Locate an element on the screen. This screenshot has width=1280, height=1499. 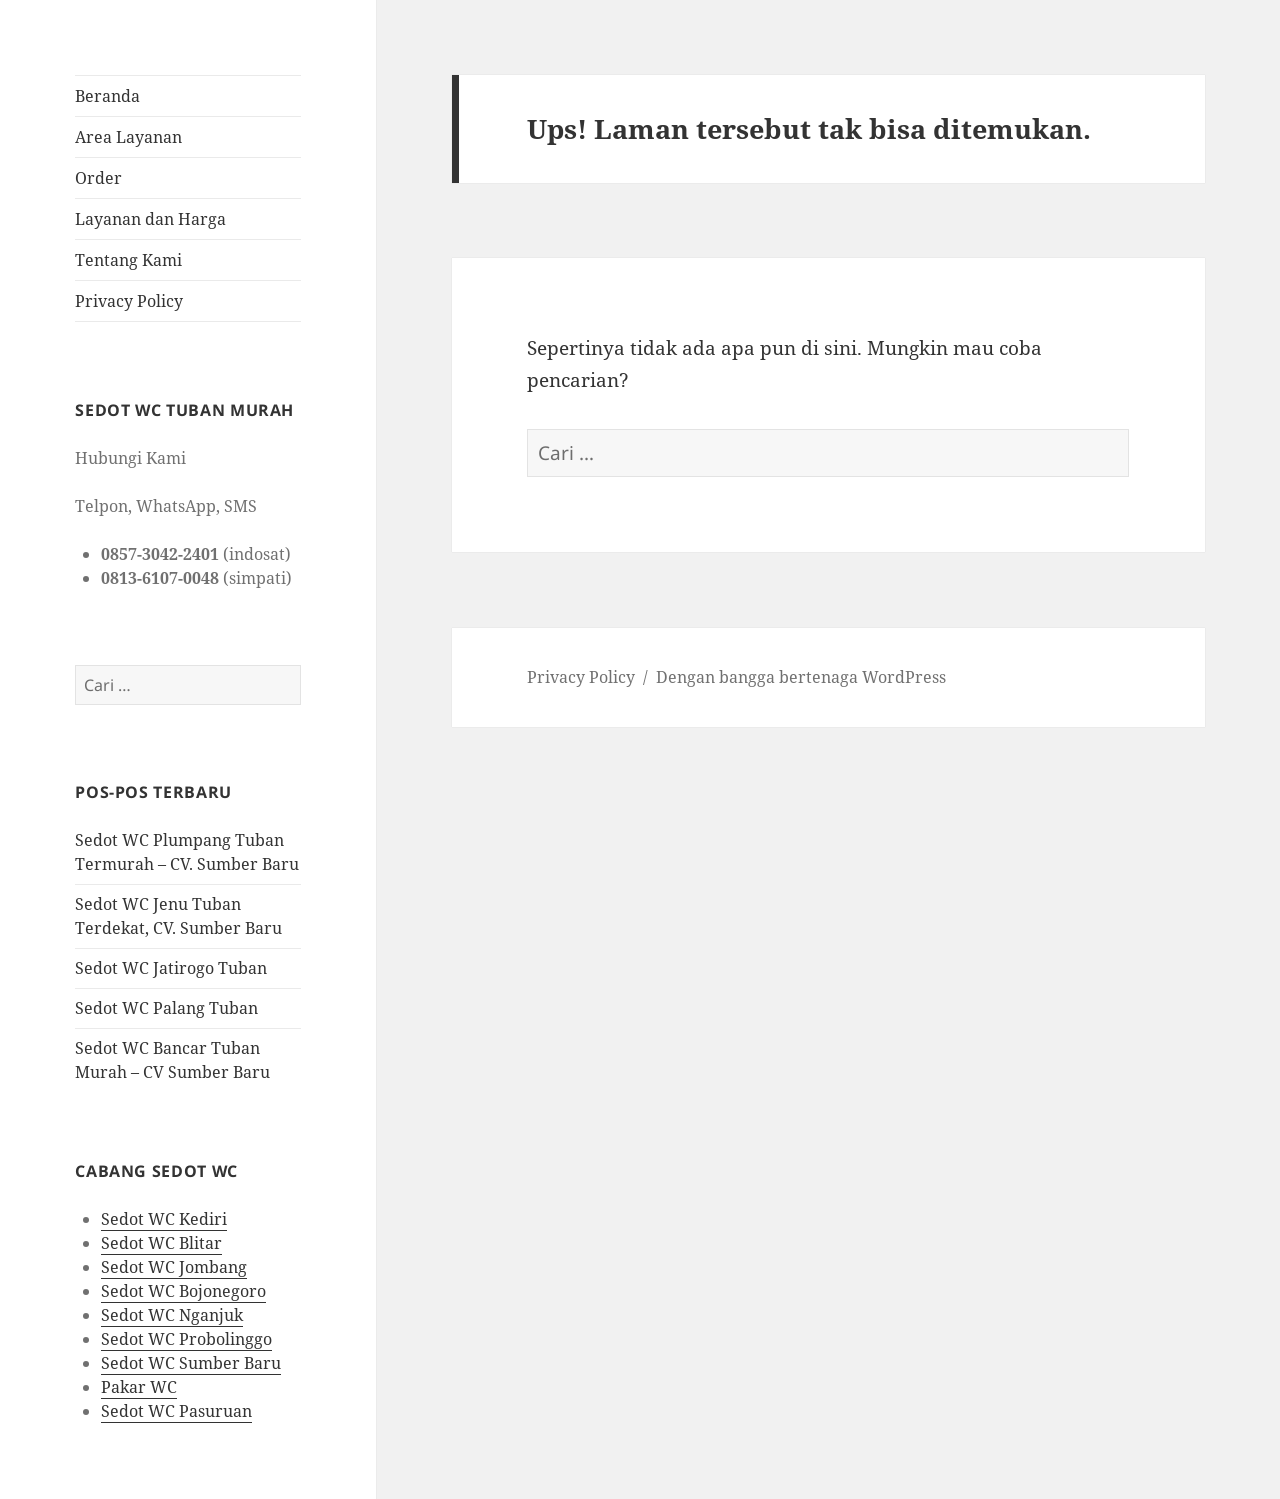
Sedot WC Blitar is located at coordinates (161, 1243).